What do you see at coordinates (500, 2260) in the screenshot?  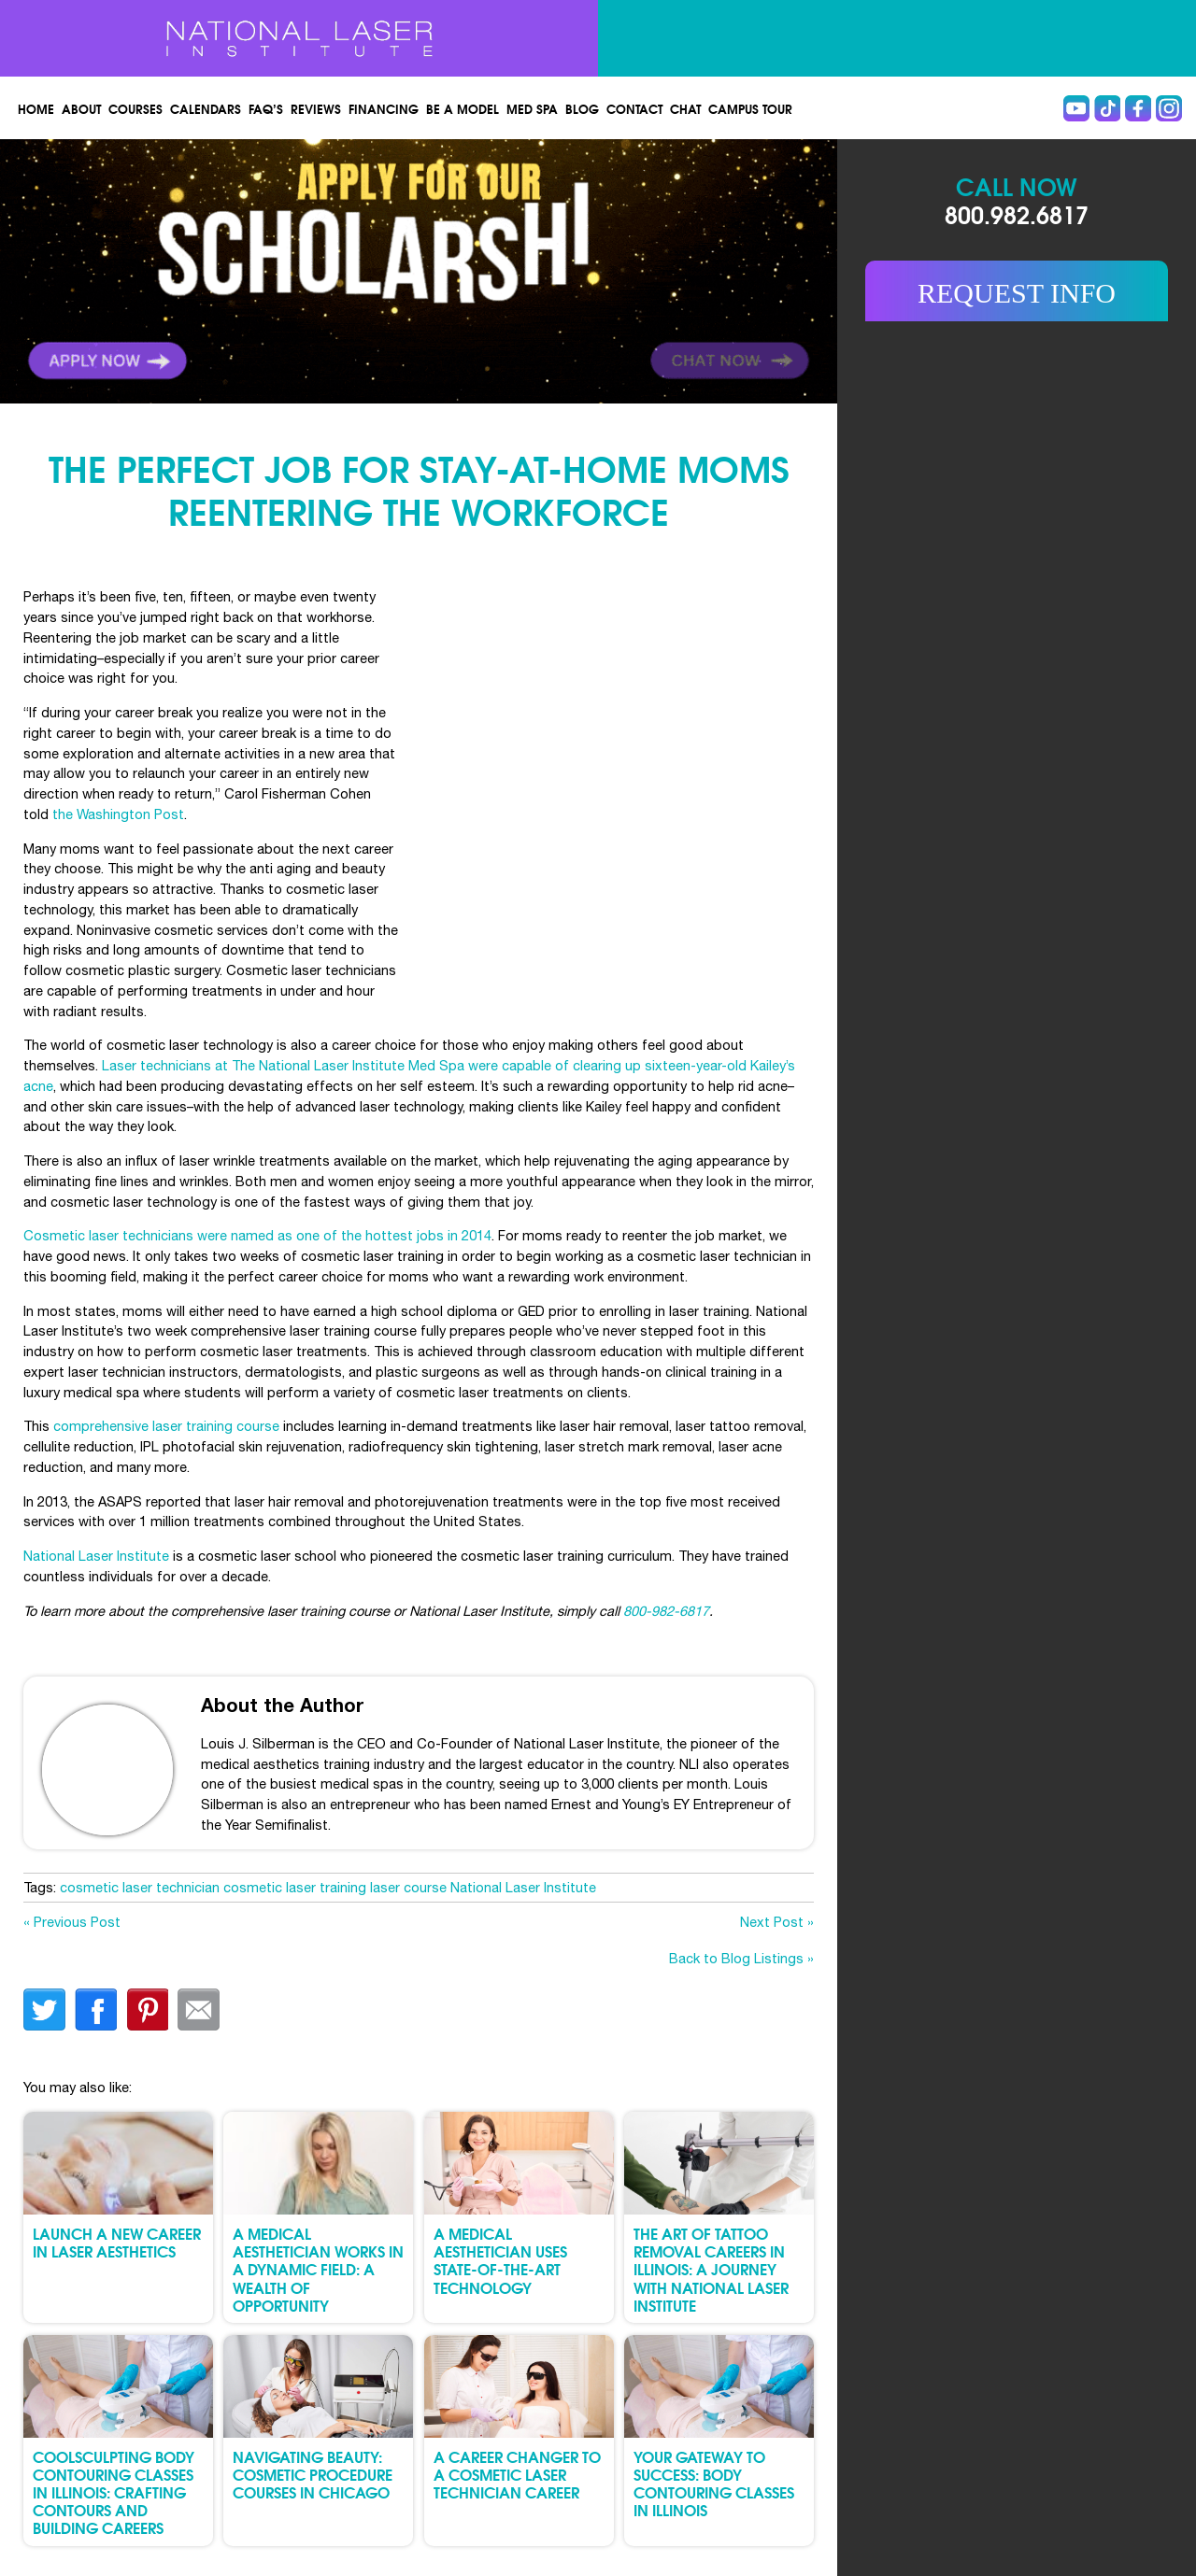 I see `A Medical Aesthetician Uses State-of-the-Art Technology` at bounding box center [500, 2260].